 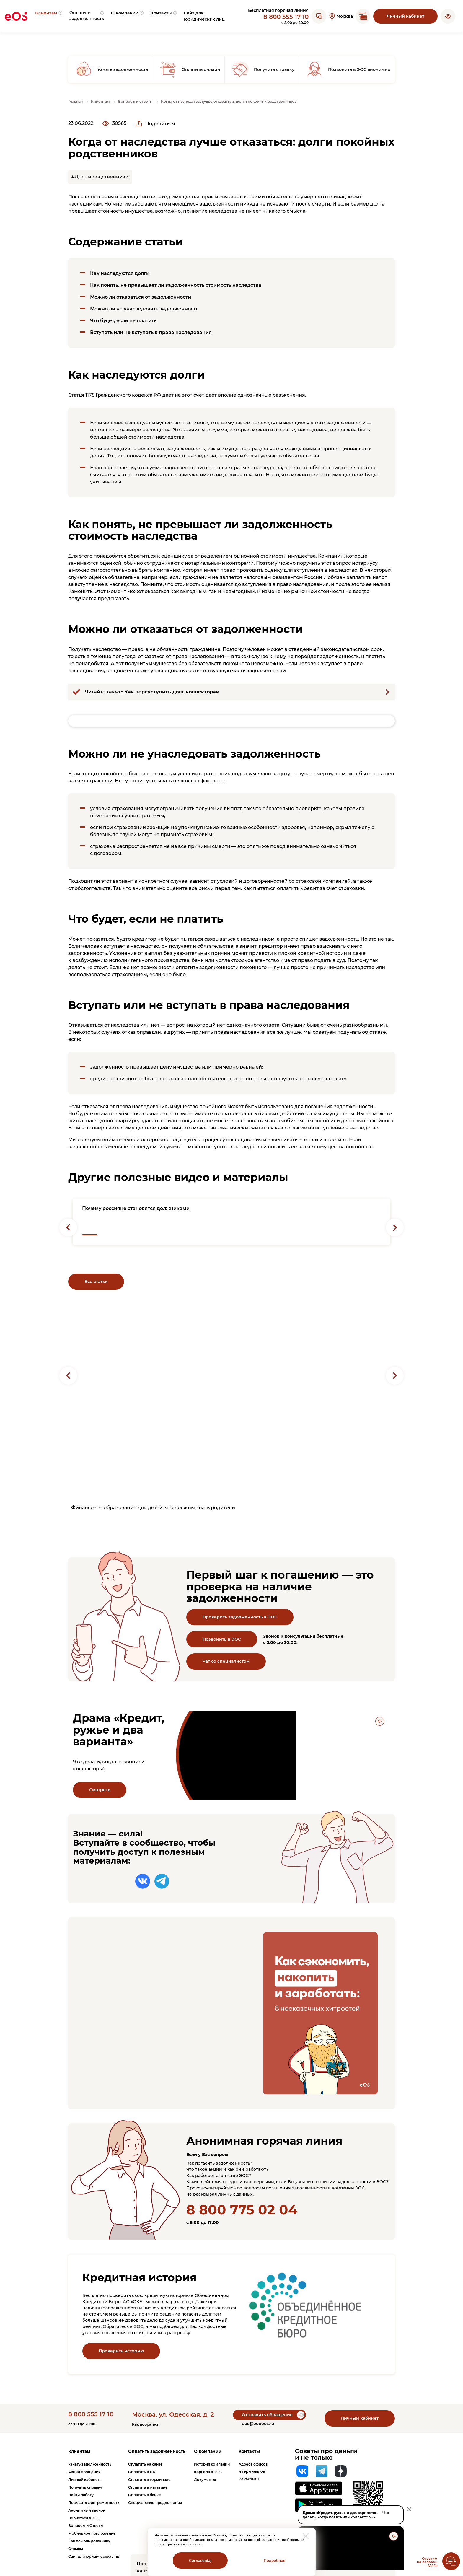 I want to click on Контакты, so click(x=249, y=2451).